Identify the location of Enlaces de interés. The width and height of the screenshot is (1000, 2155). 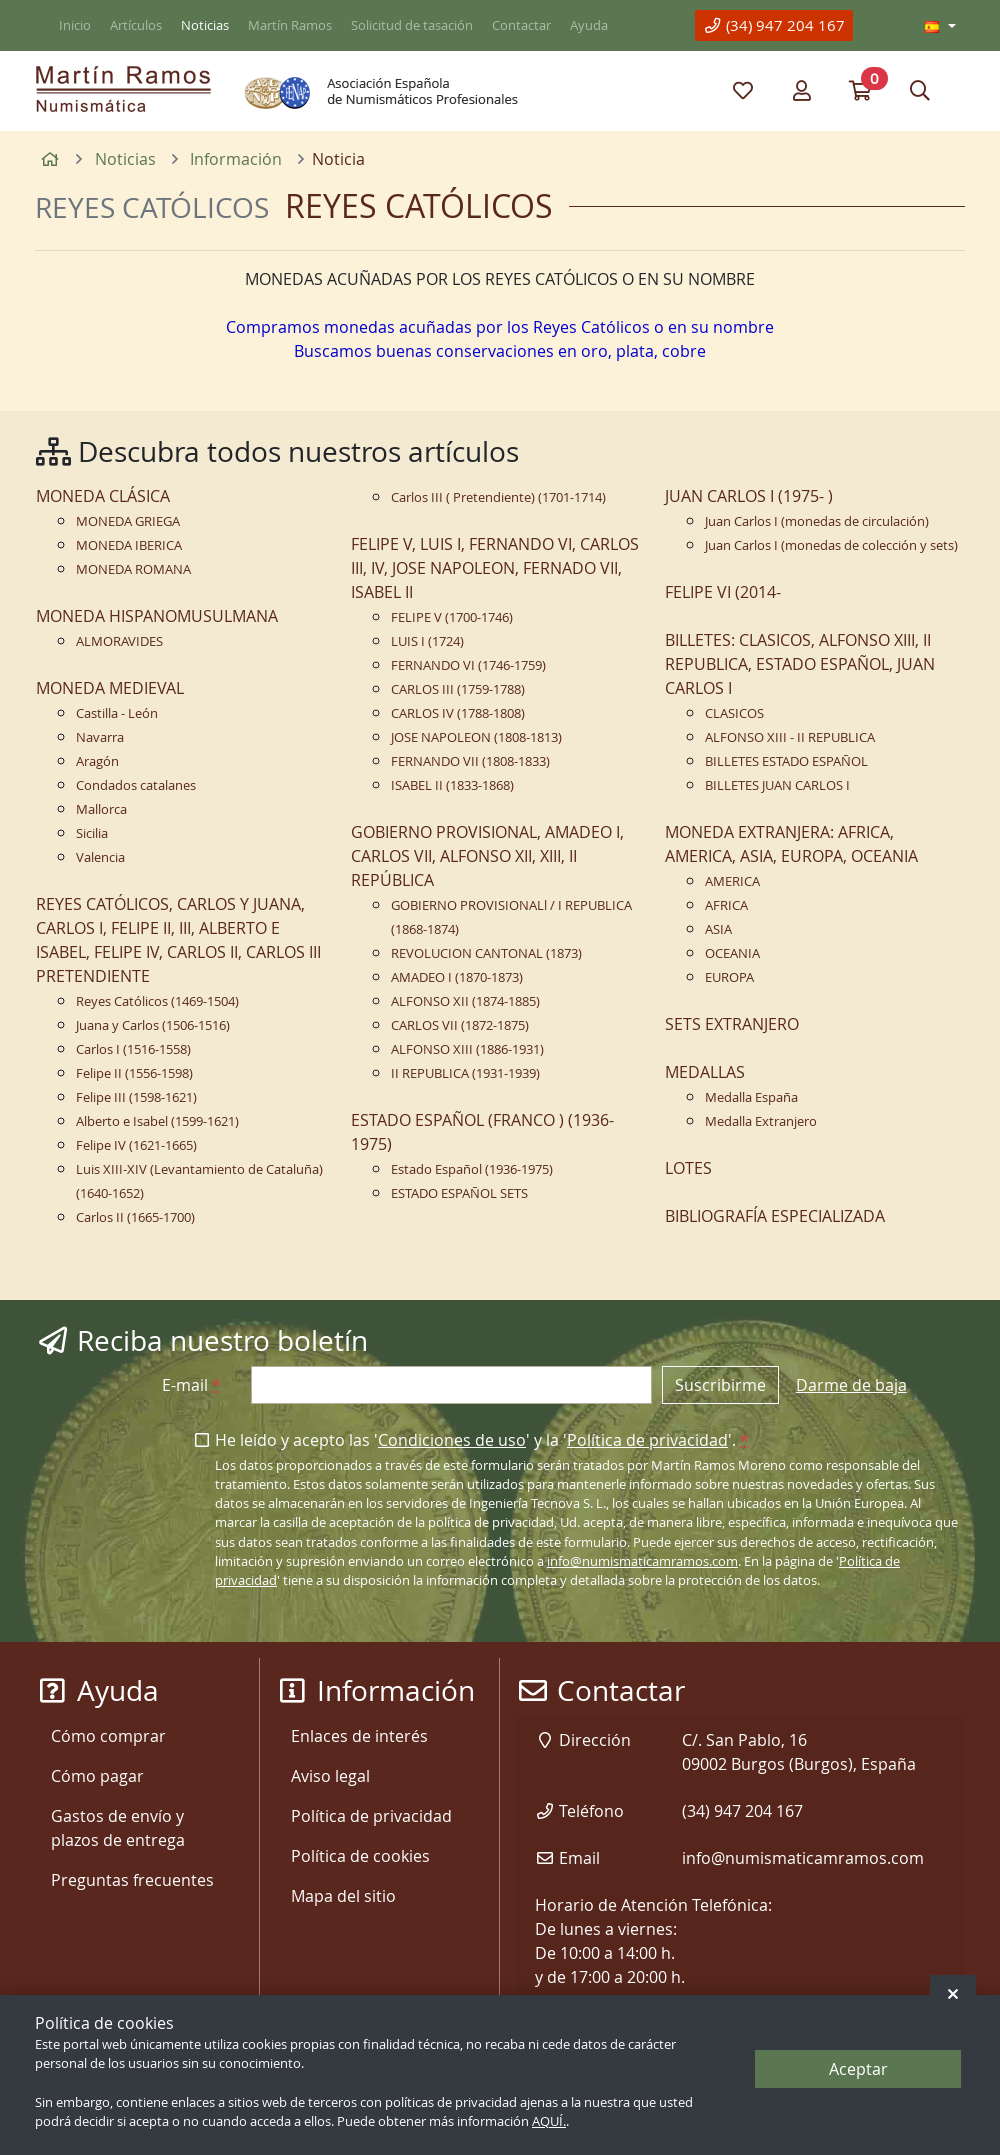
(359, 1736).